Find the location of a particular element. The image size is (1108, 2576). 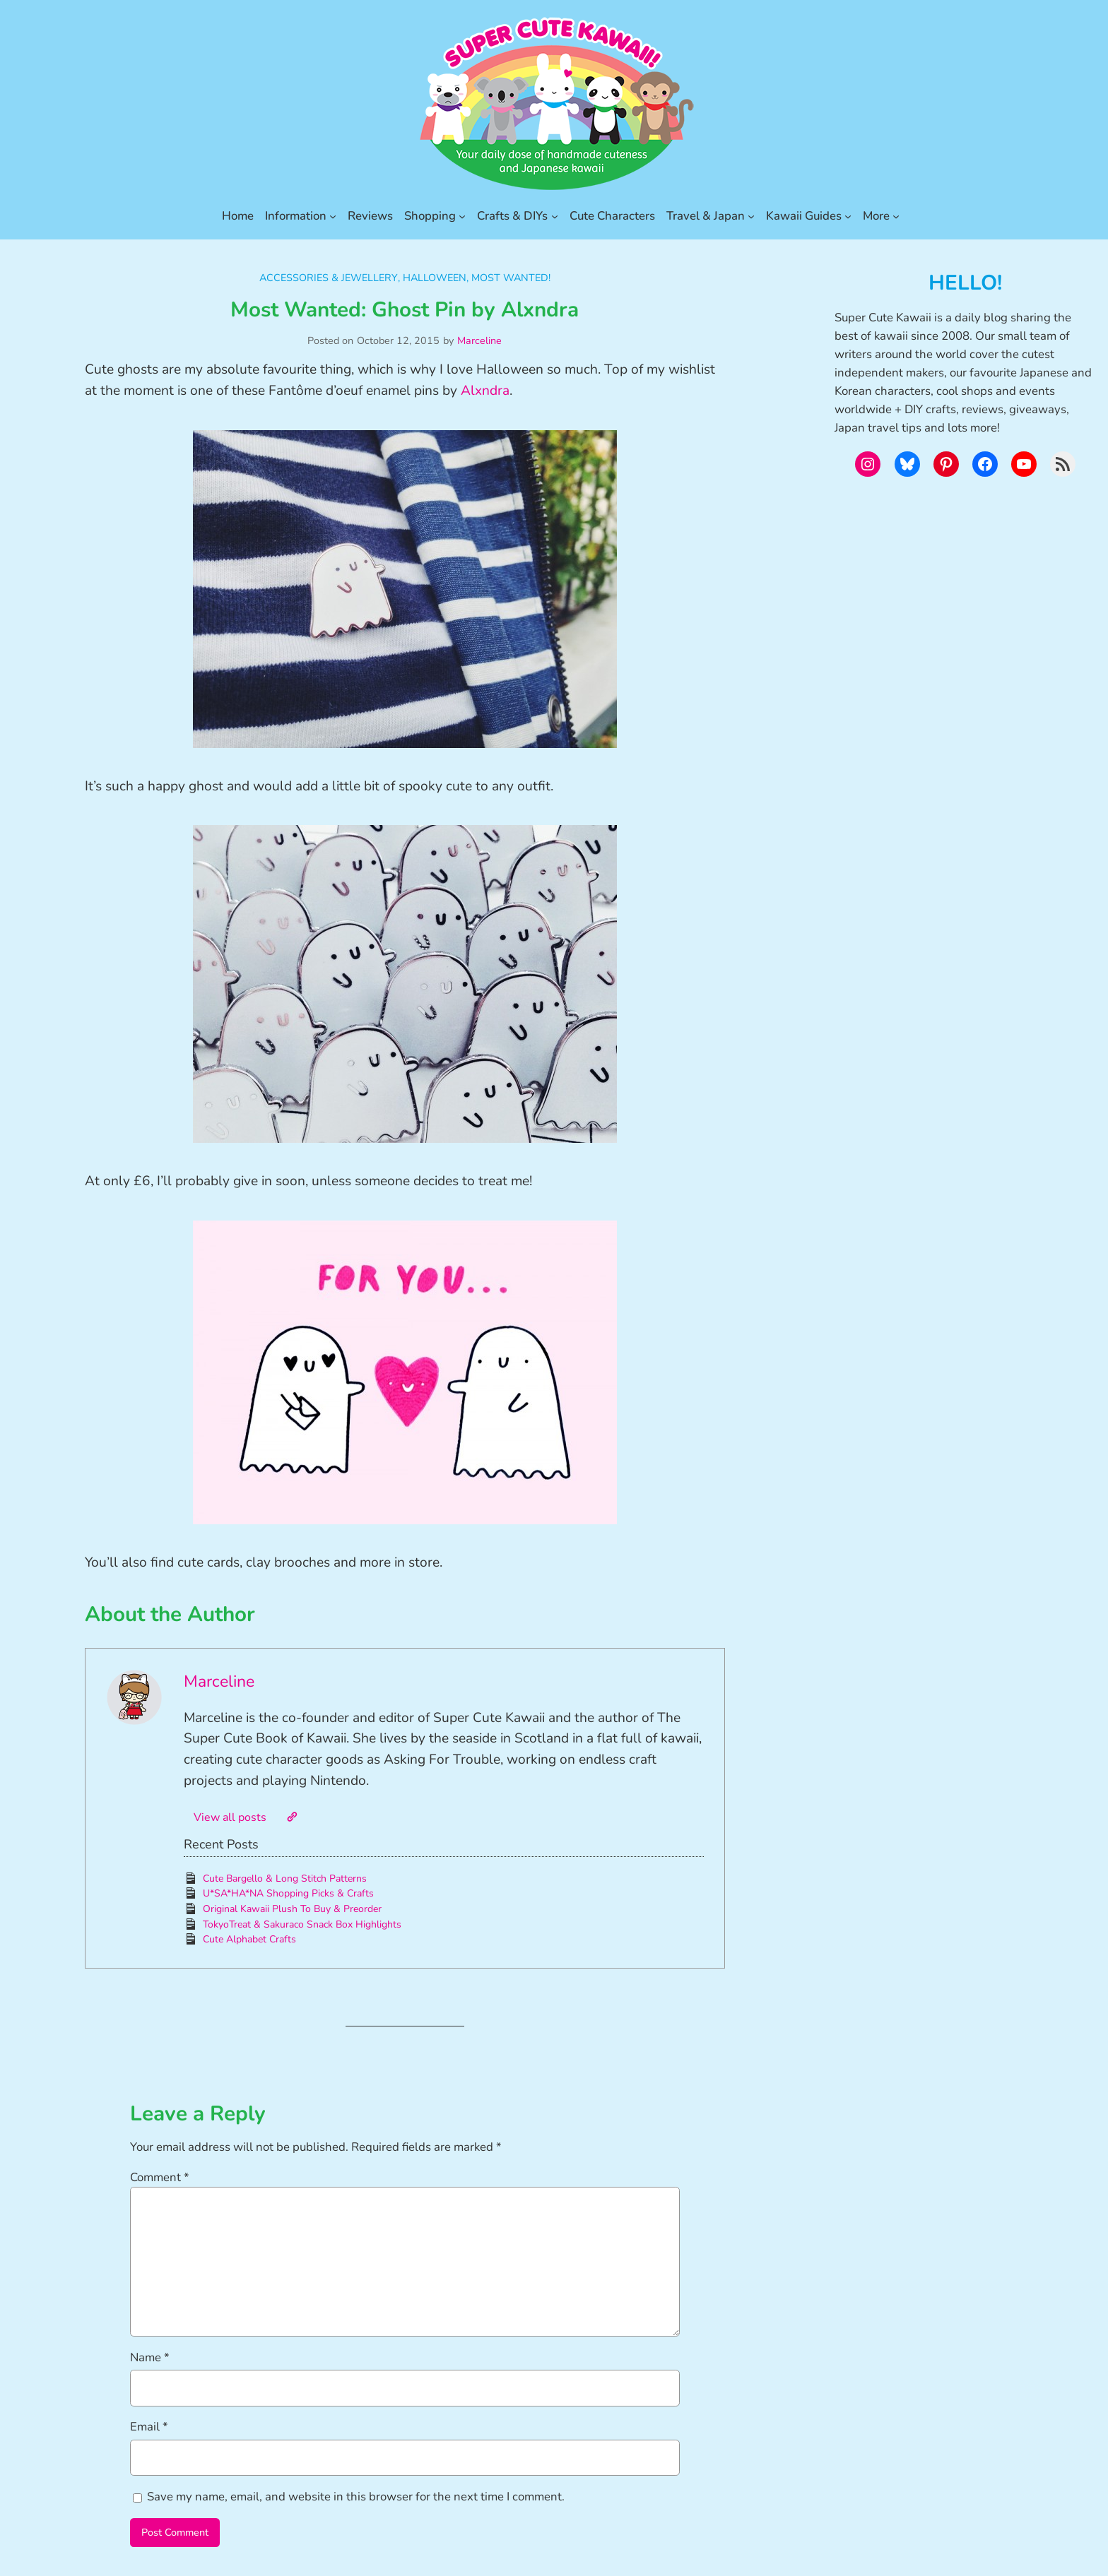

[Crafts & DIYs submenu] is located at coordinates (554, 216).